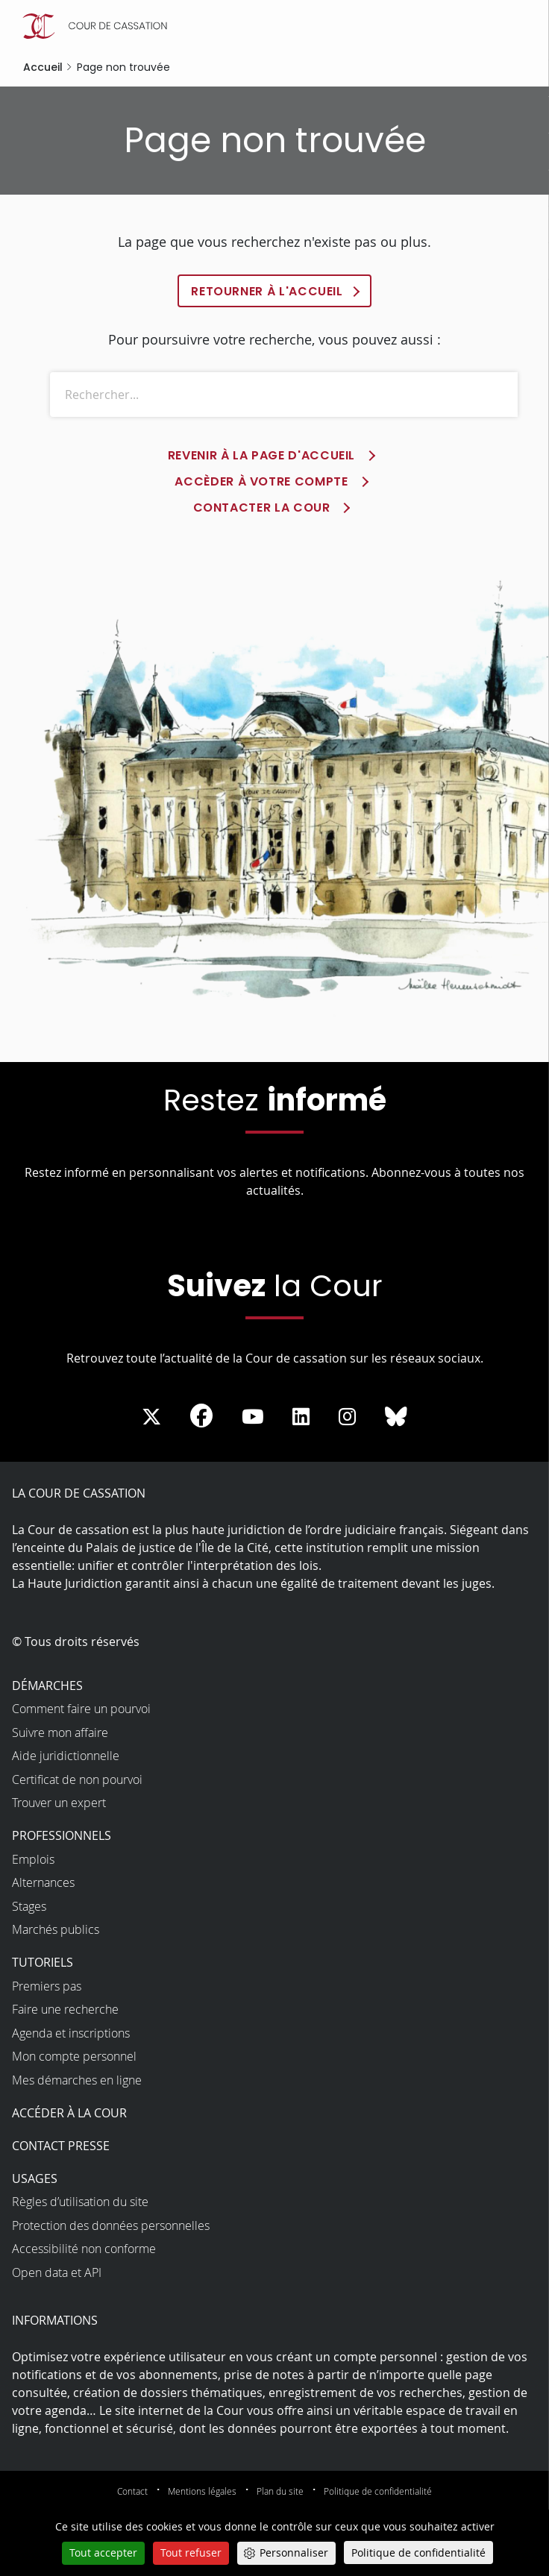  Describe the element at coordinates (202, 2491) in the screenshot. I see `Mentions légales` at that location.